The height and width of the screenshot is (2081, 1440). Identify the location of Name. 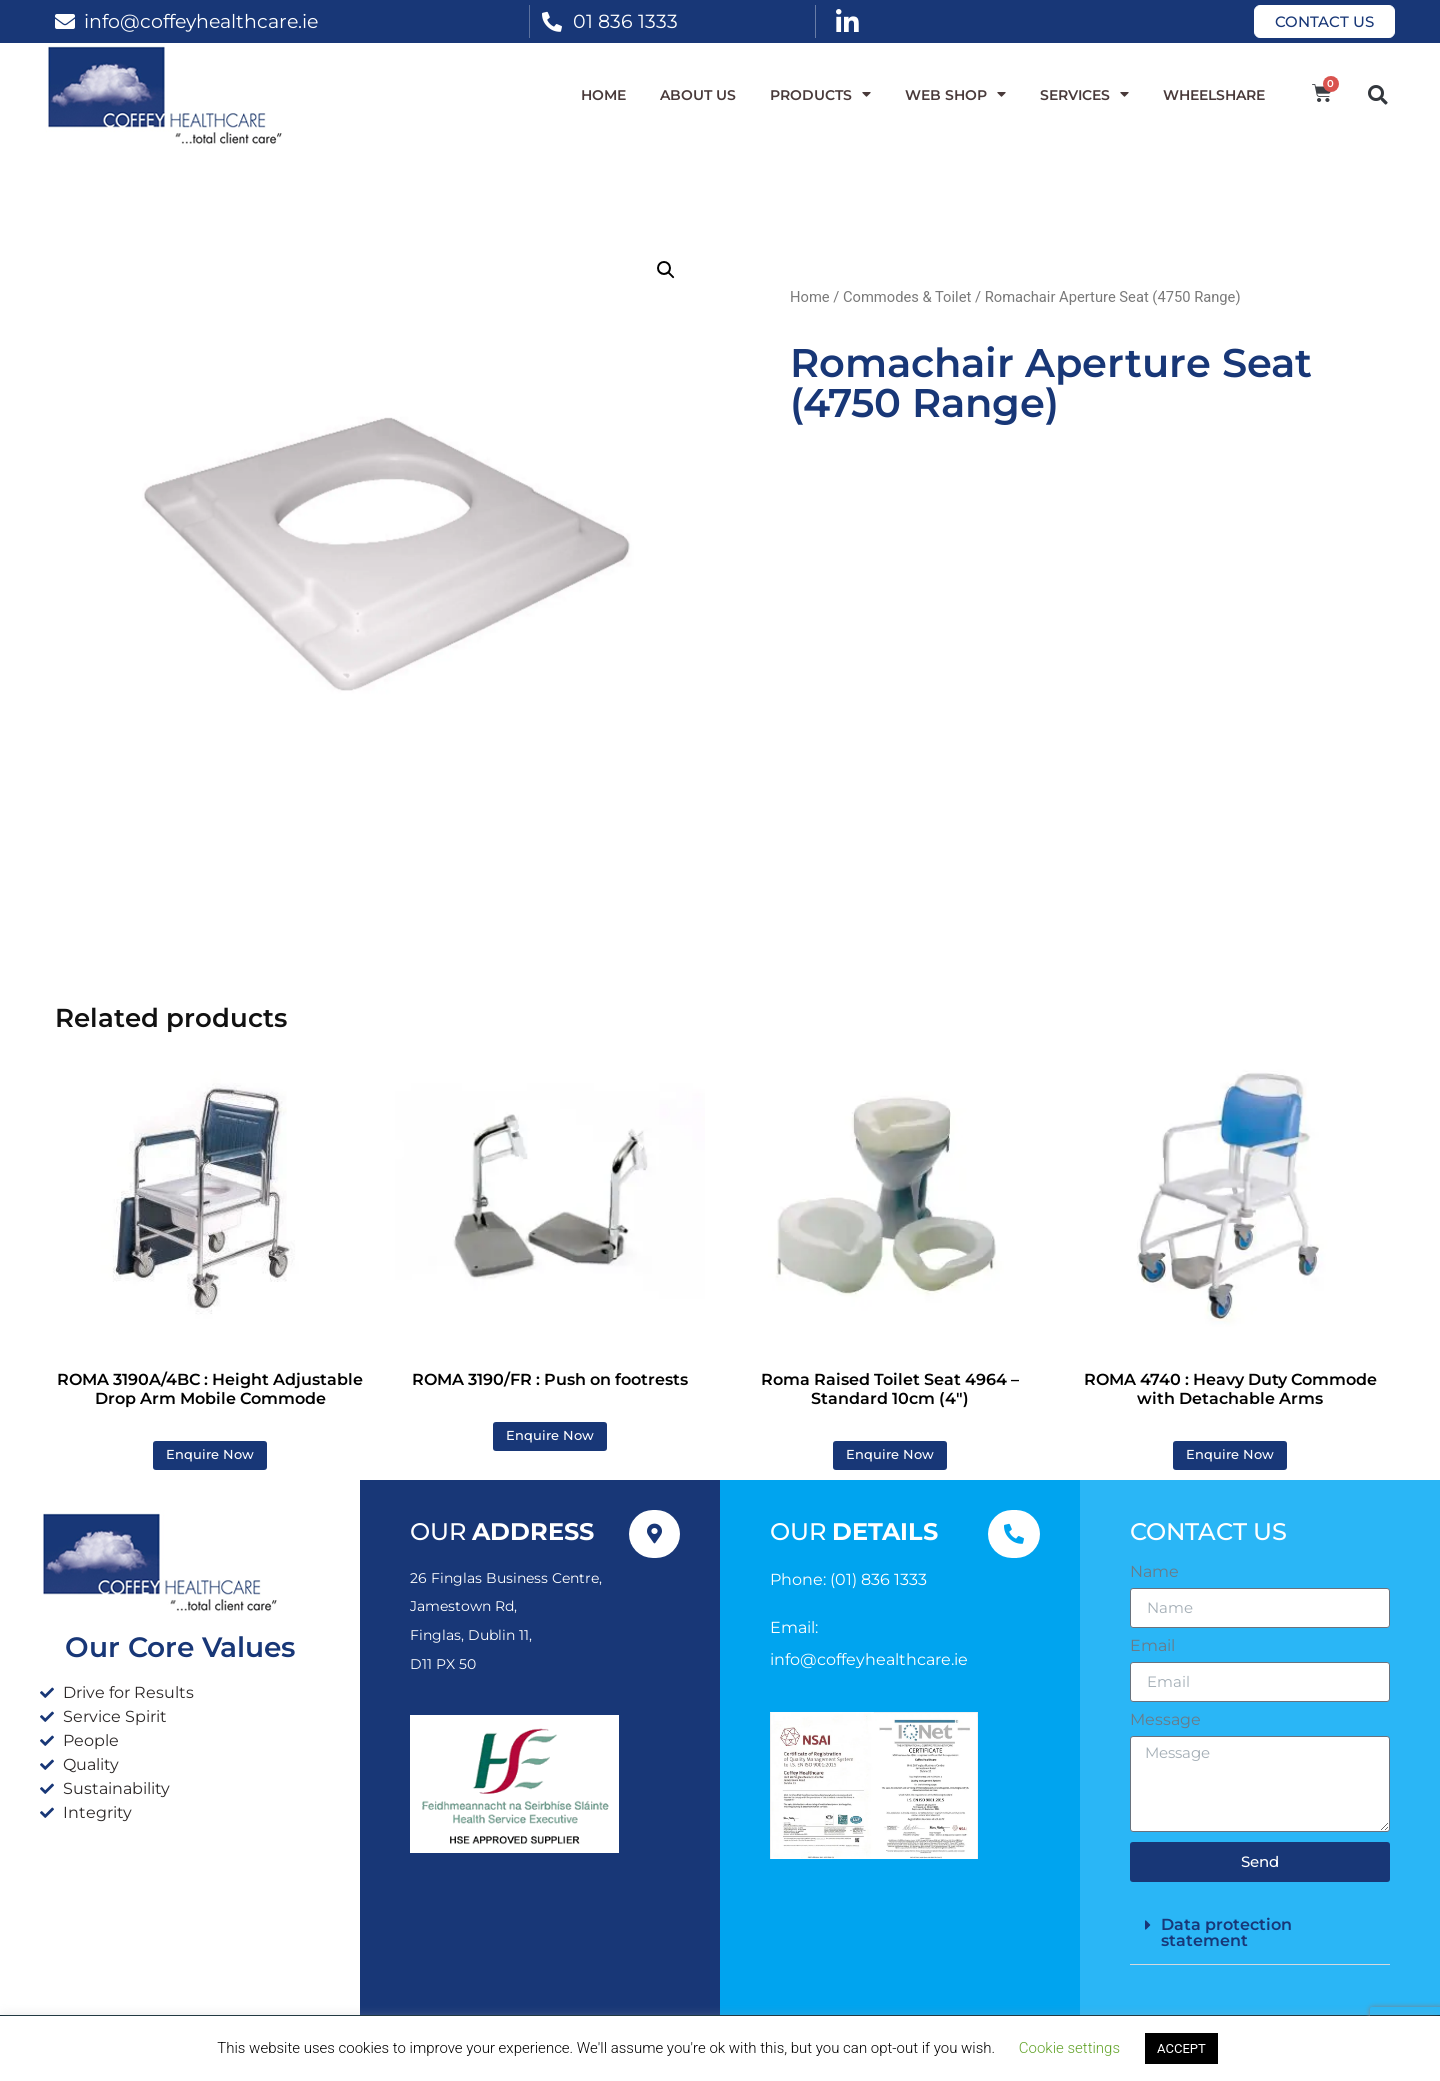
(1154, 1572).